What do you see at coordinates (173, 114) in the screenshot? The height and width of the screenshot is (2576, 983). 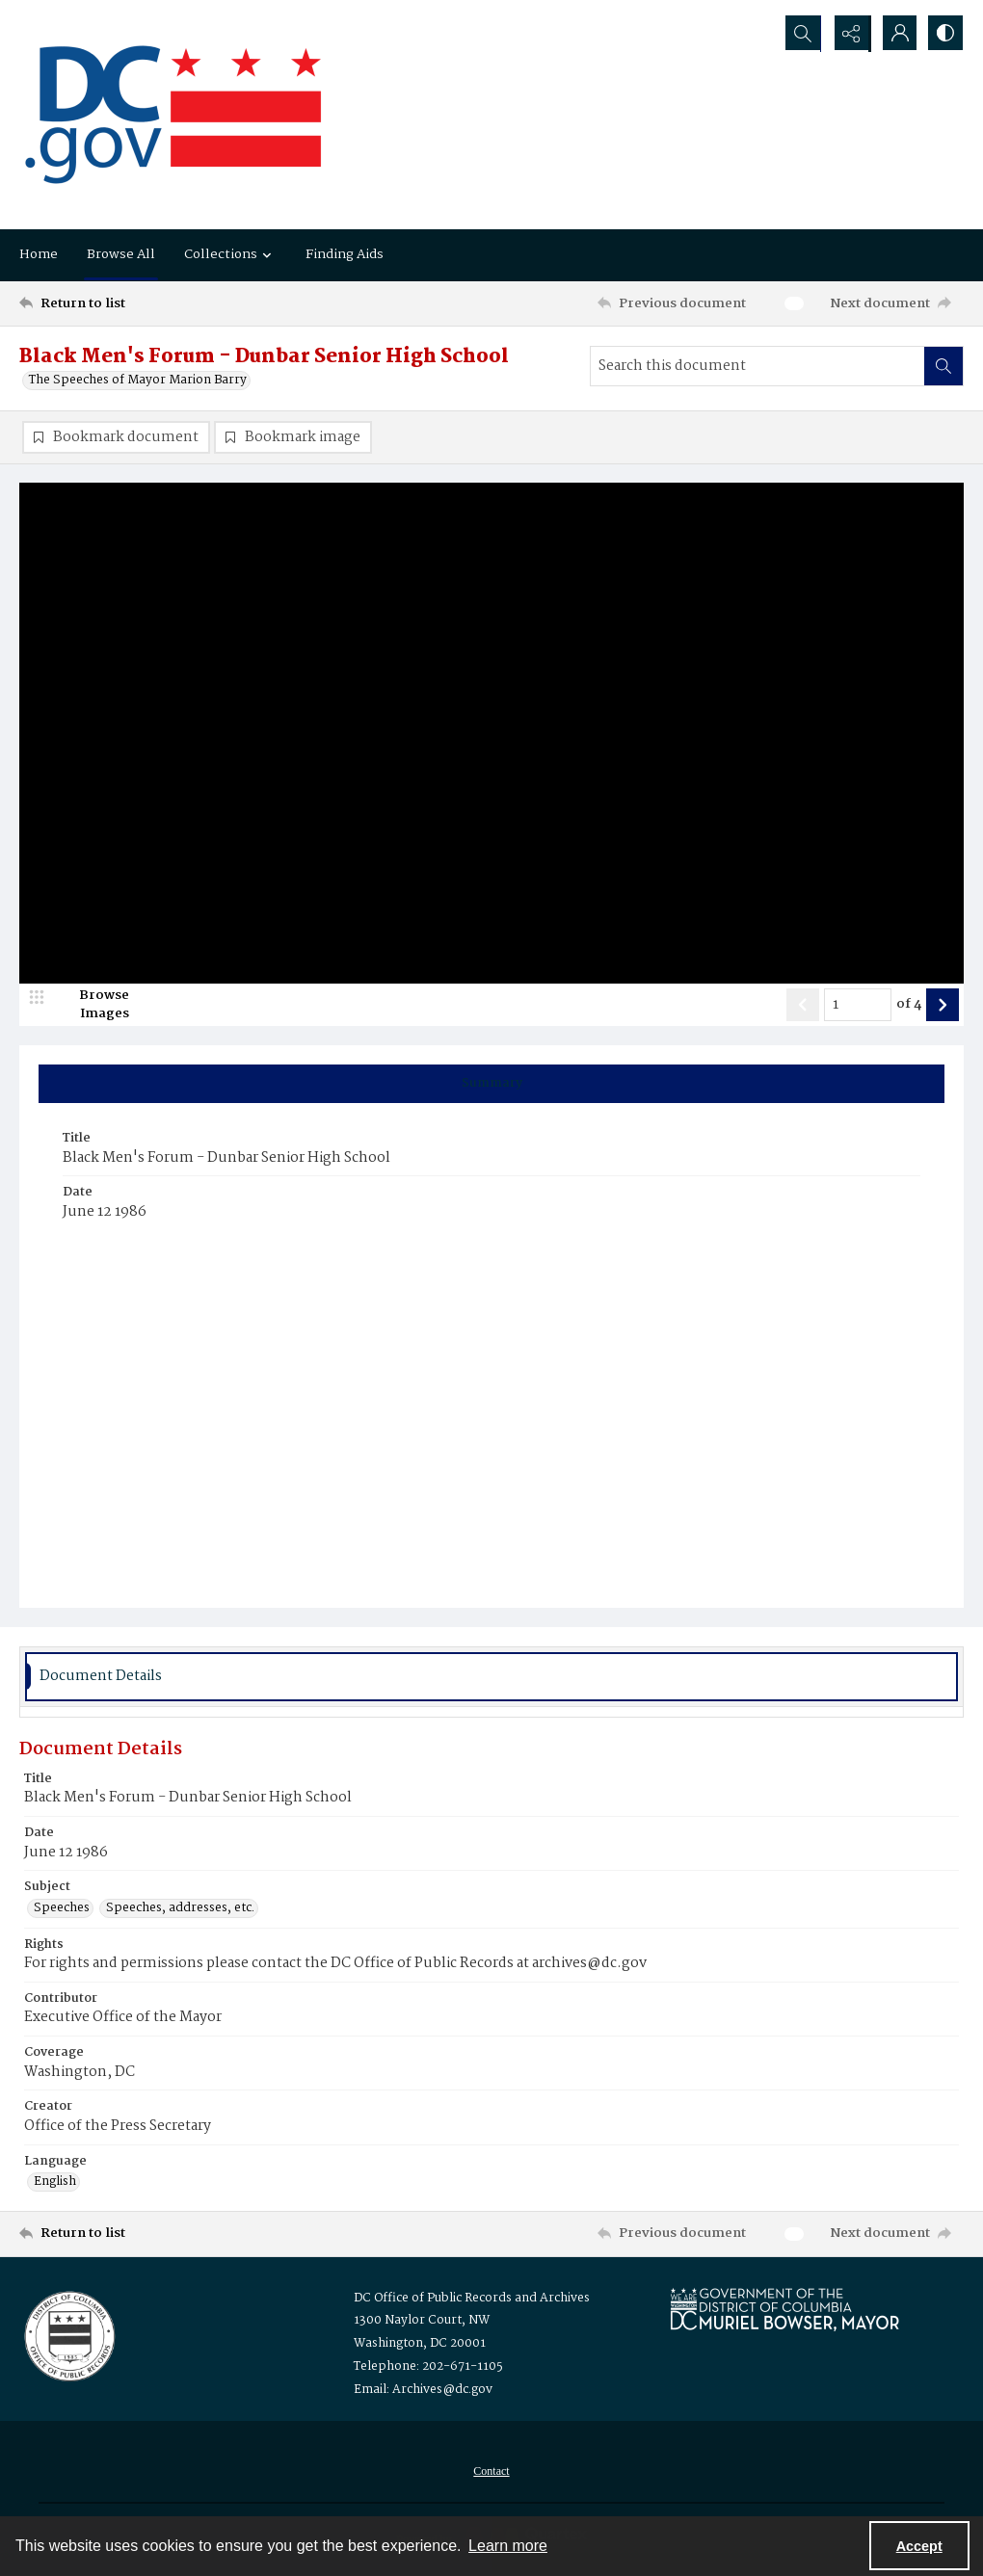 I see `[the DC Flag]` at bounding box center [173, 114].